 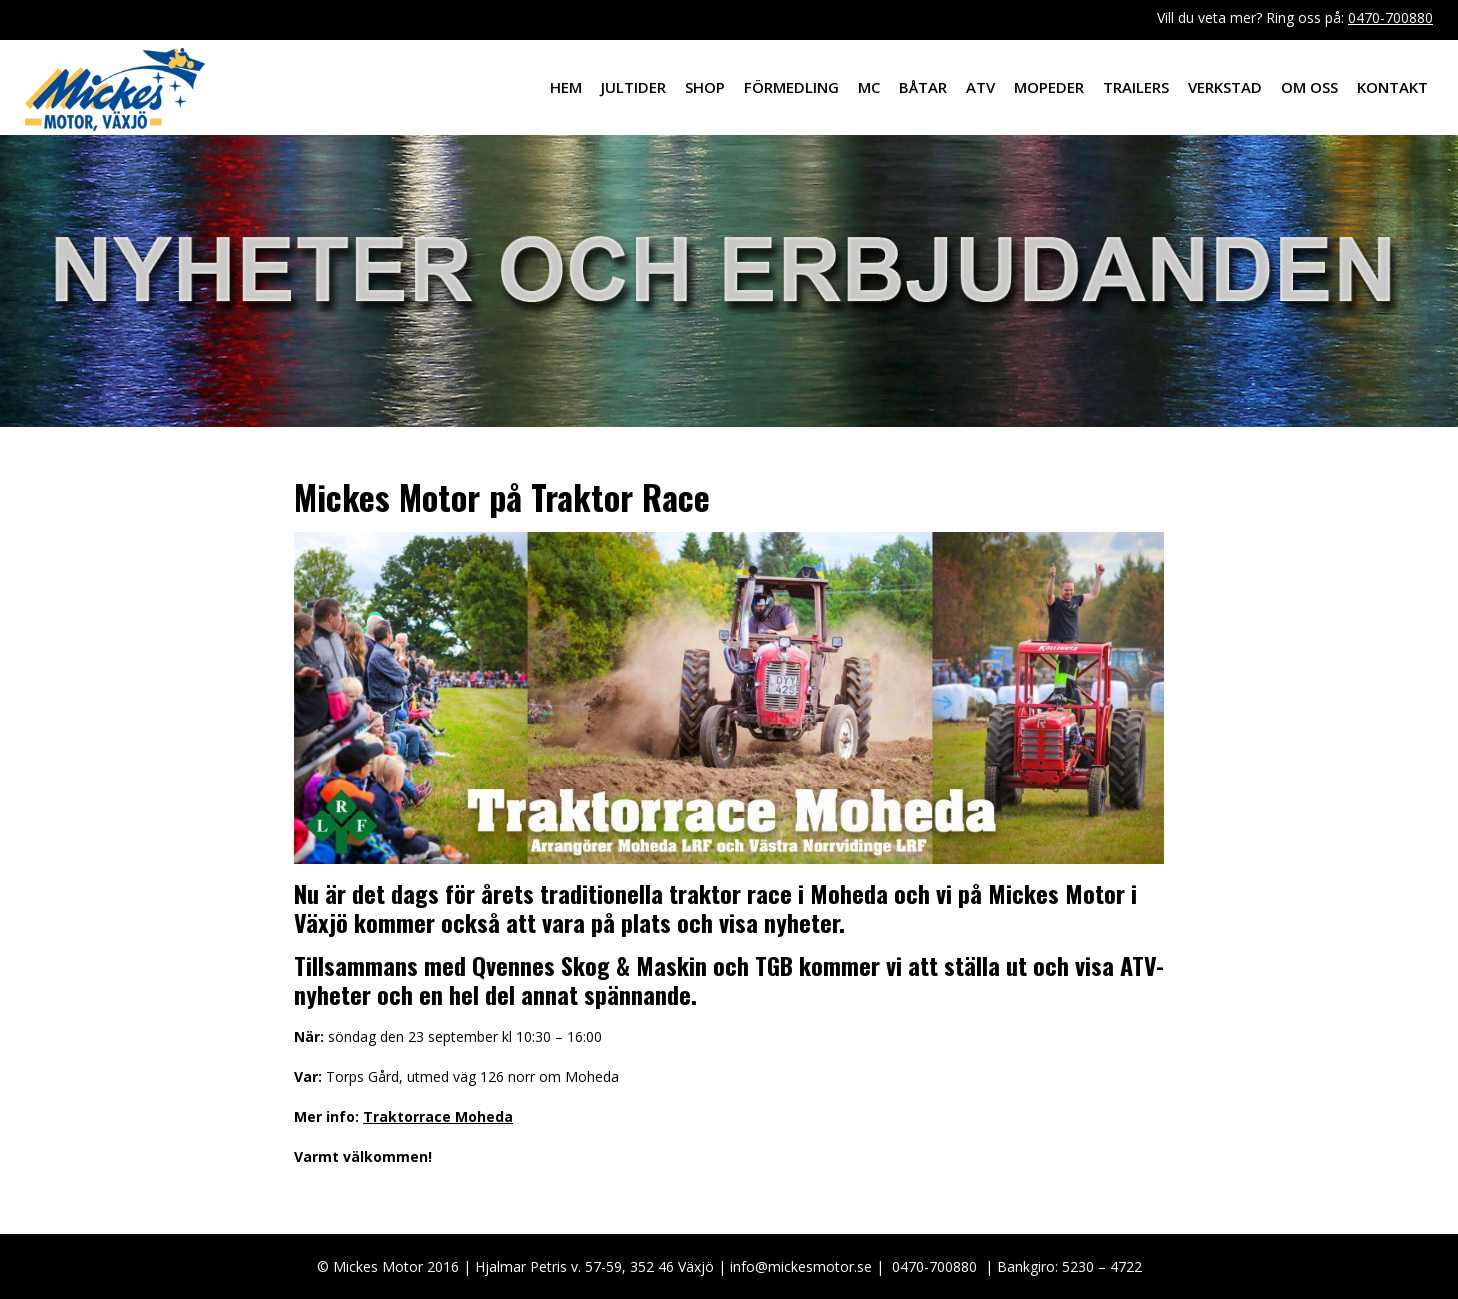 I want to click on Mopeder, so click(x=1049, y=87).